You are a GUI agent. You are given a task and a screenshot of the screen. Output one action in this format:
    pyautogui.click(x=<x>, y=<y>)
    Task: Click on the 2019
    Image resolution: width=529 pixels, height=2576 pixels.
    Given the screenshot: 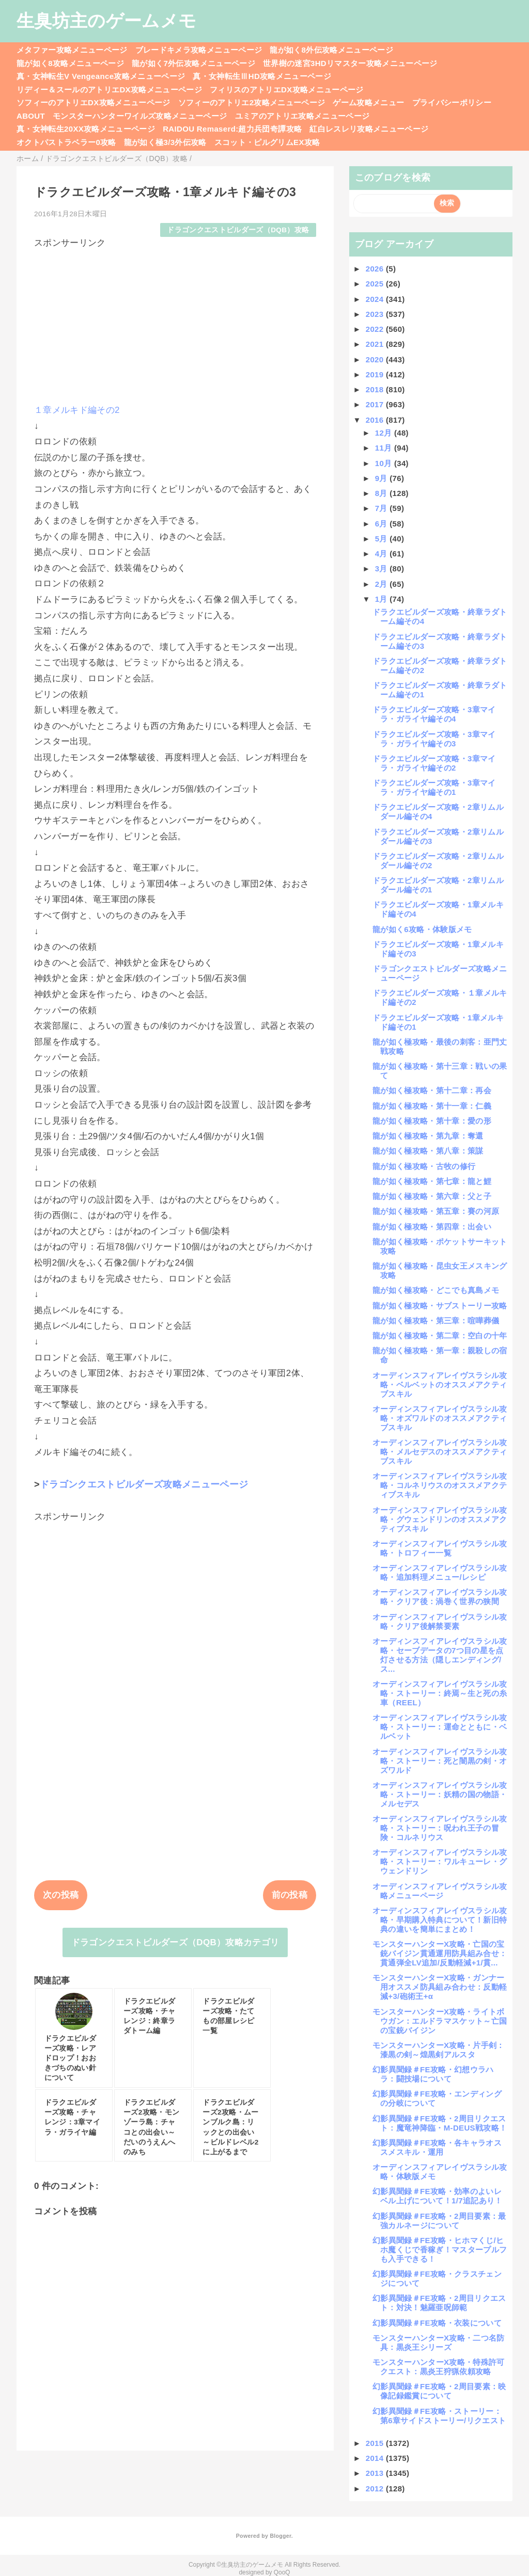 What is the action you would take?
    pyautogui.click(x=376, y=374)
    